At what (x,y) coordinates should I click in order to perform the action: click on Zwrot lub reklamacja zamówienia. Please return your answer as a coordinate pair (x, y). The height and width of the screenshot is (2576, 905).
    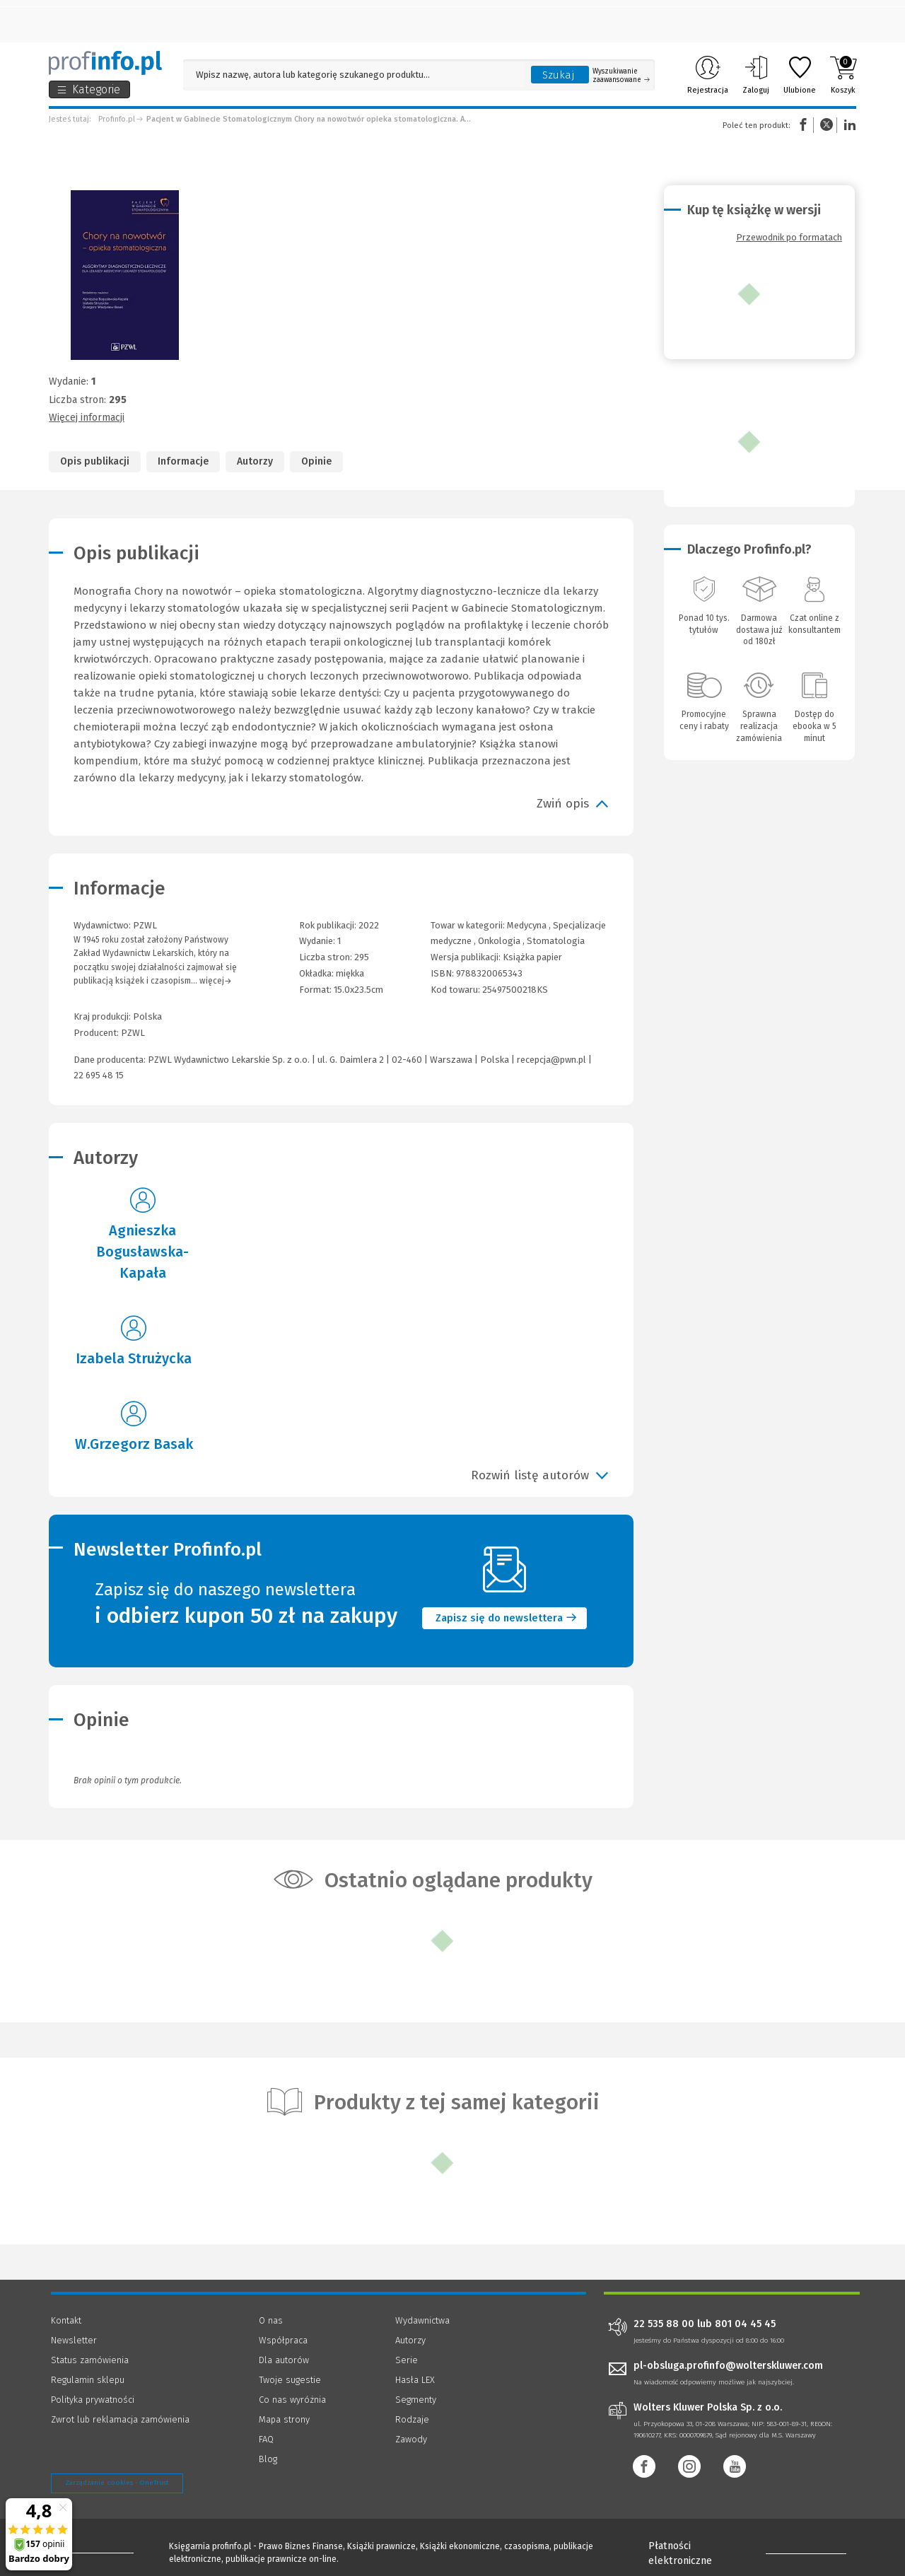
    Looking at the image, I should click on (120, 2419).